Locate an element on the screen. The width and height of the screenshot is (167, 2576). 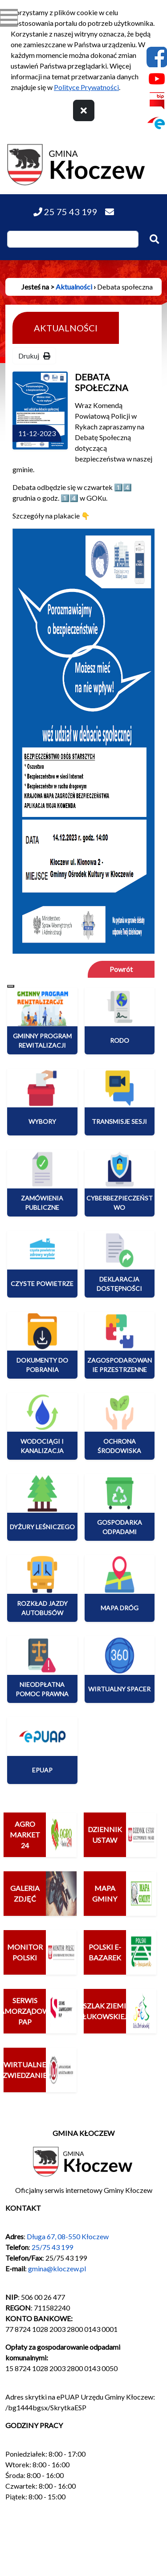
Aktualności is located at coordinates (74, 286).